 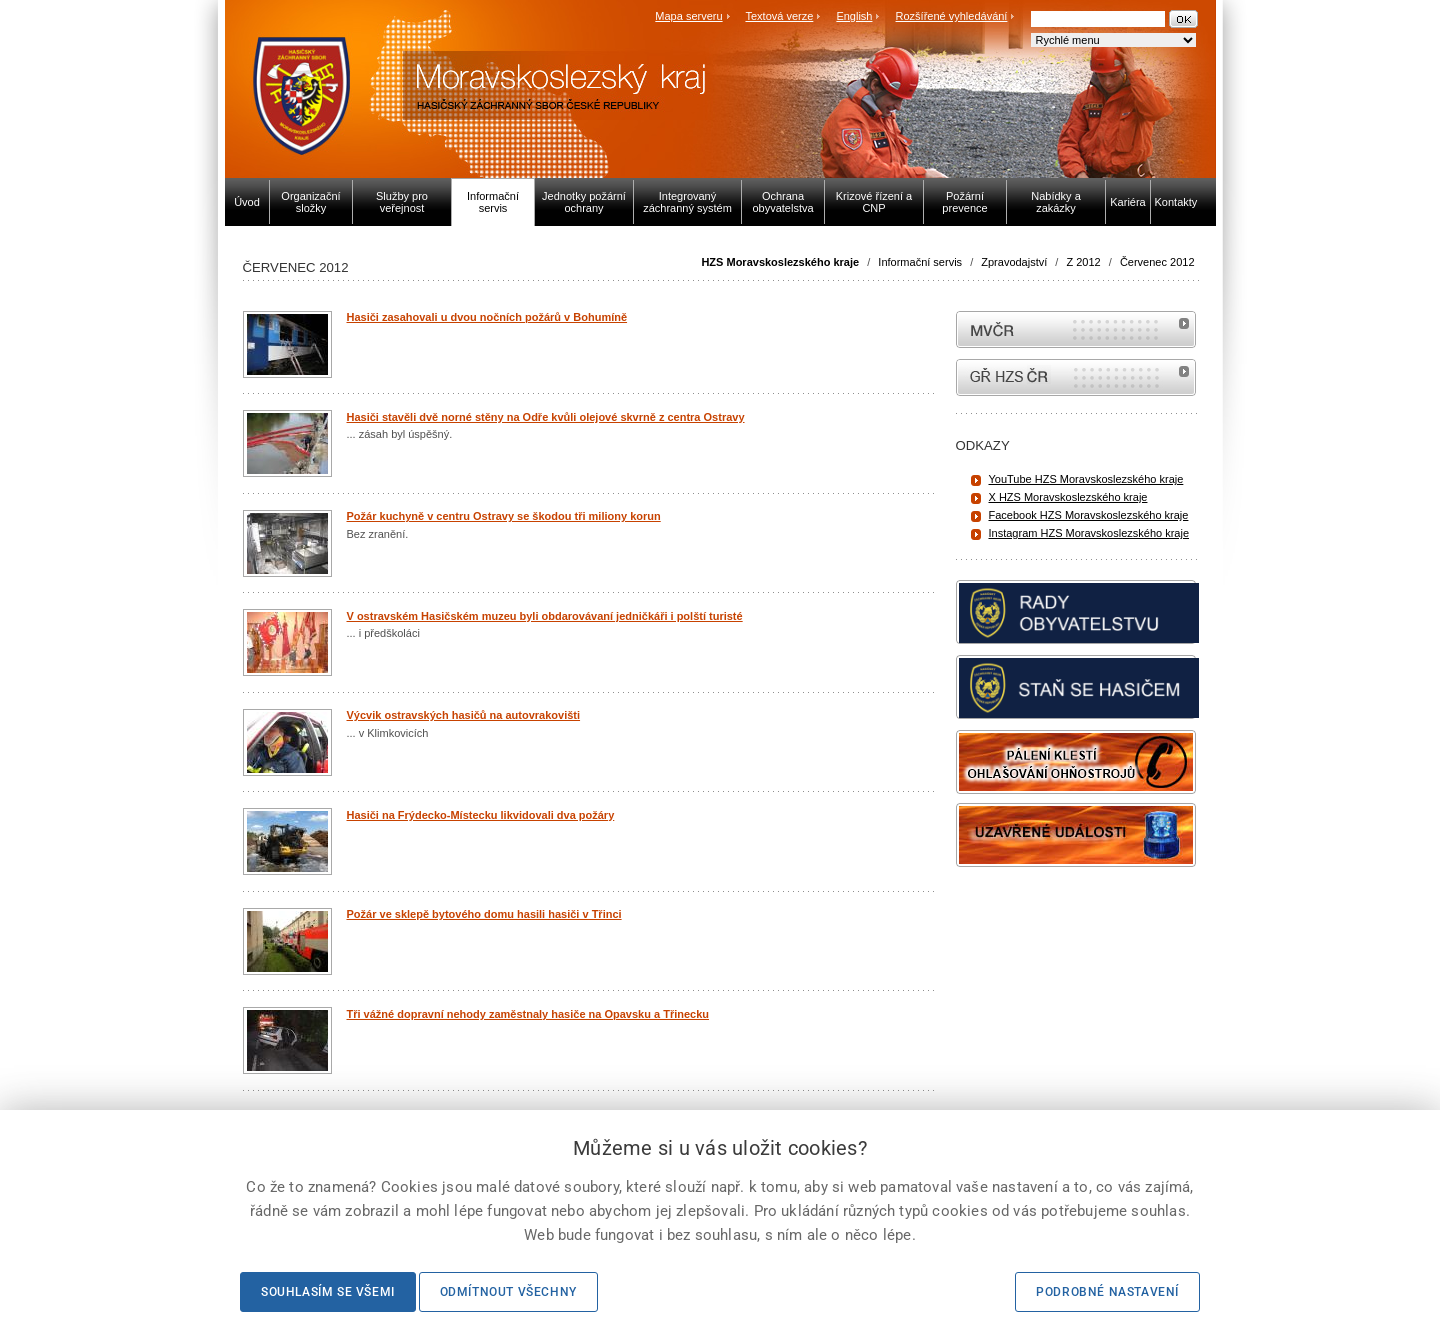 What do you see at coordinates (1076, 377) in the screenshot?
I see `internetové stránky Hasiči ČR` at bounding box center [1076, 377].